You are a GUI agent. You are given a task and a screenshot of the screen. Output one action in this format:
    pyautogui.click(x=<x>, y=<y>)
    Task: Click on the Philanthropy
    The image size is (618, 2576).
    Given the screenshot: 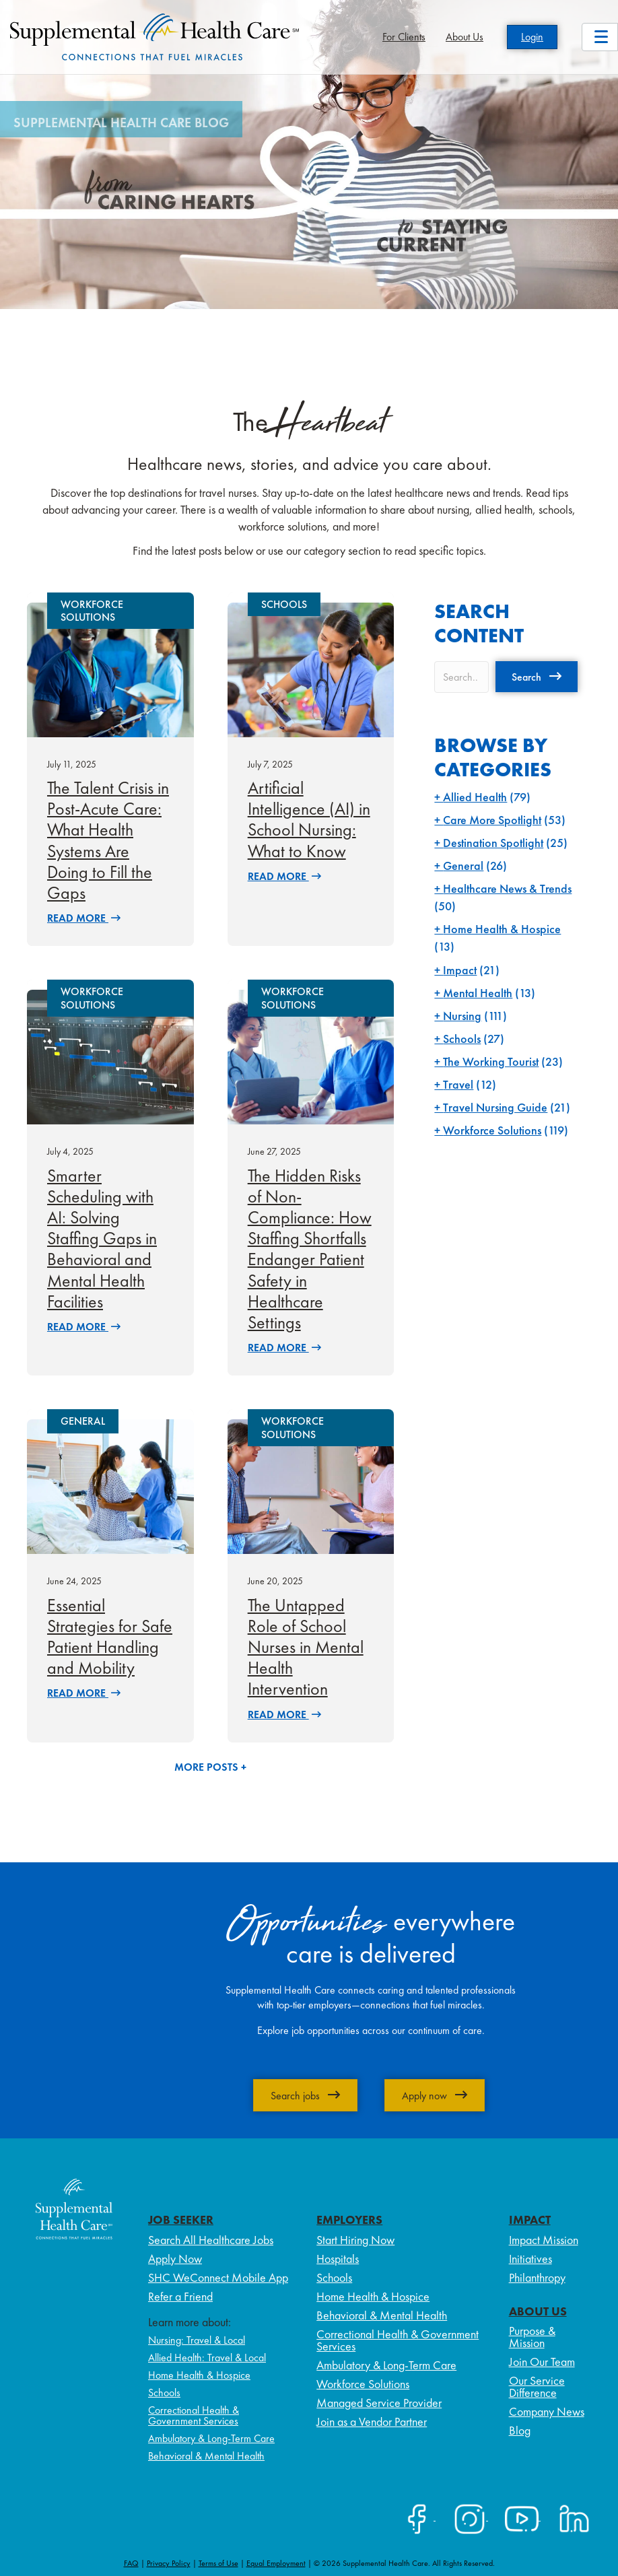 What is the action you would take?
    pyautogui.click(x=537, y=2277)
    